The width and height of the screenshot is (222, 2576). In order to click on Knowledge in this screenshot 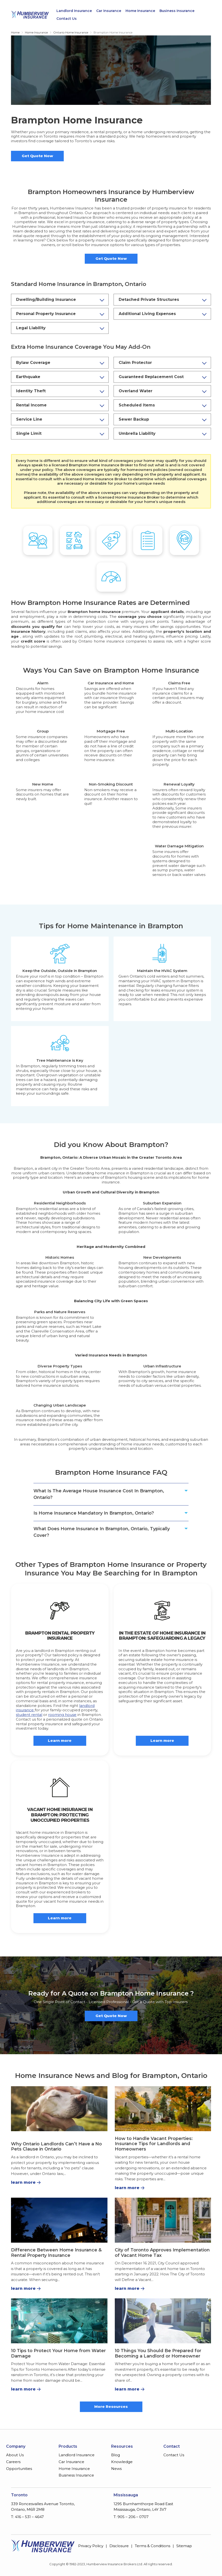, I will do `click(122, 2461)`.